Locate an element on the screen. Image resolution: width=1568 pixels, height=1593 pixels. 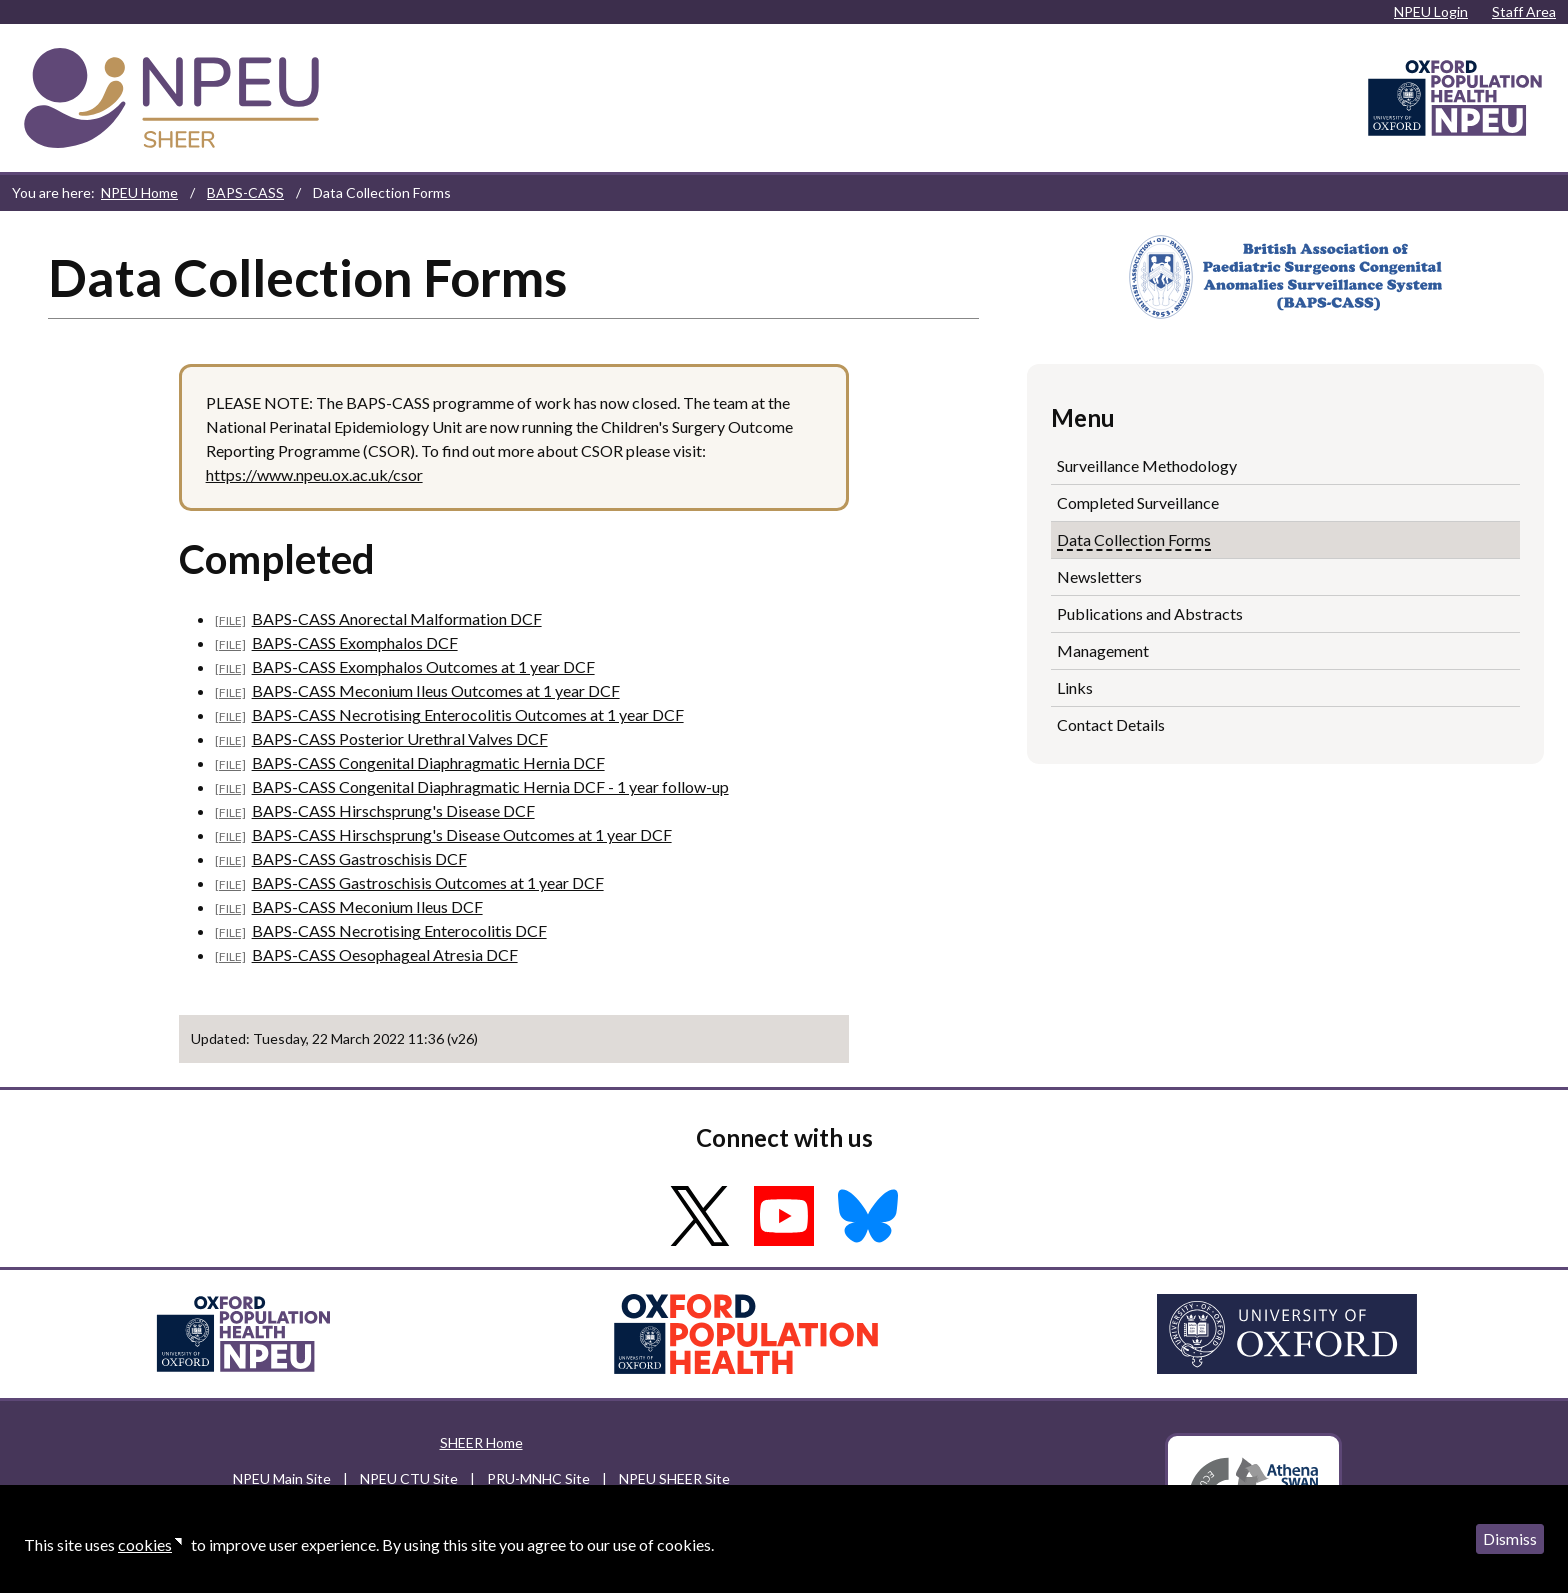
BAPS-CASS Posterior Urethral Valves DCF is located at coordinates (400, 738).